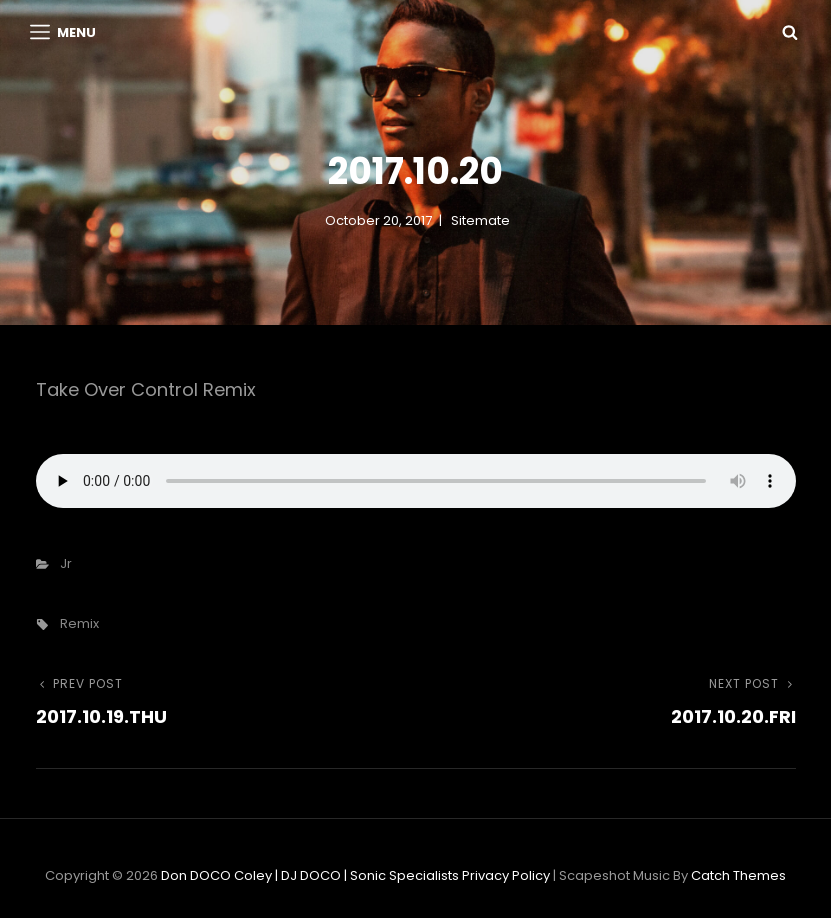 The width and height of the screenshot is (831, 918). What do you see at coordinates (506, 875) in the screenshot?
I see `Privacy Policy` at bounding box center [506, 875].